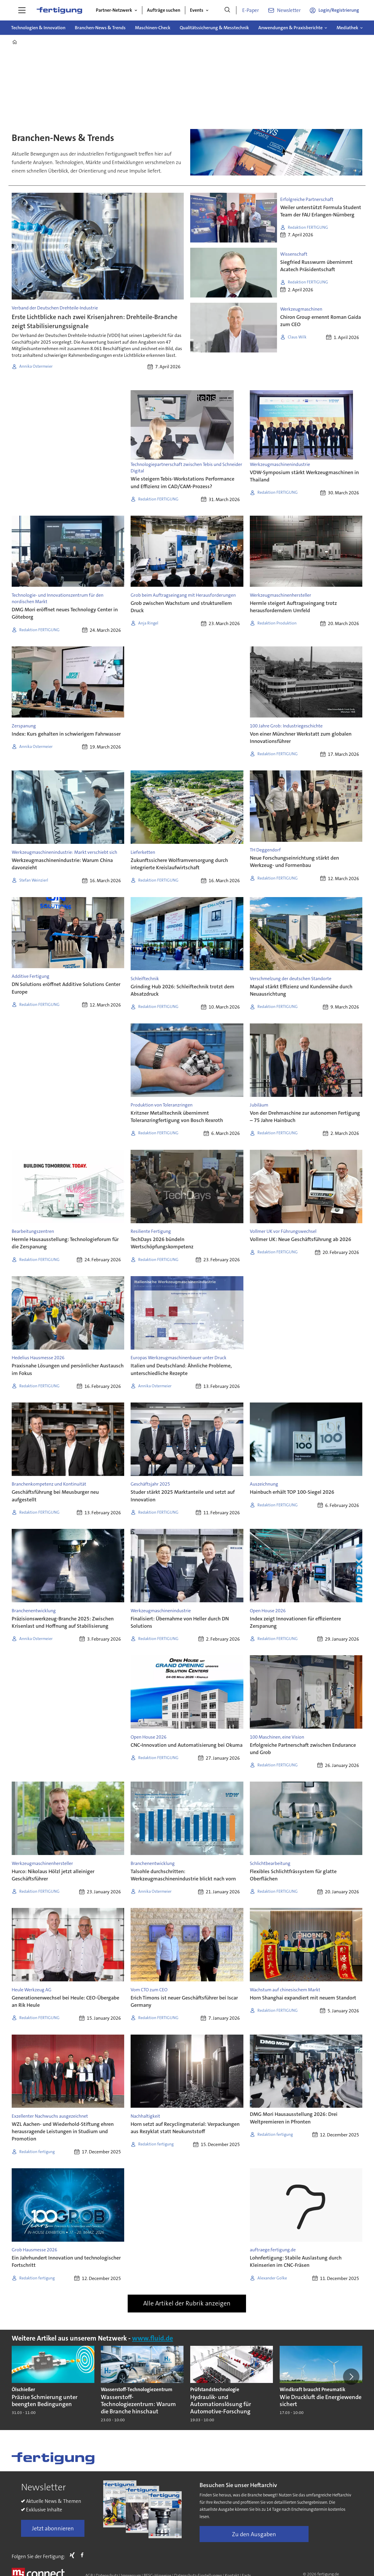 The image size is (374, 2576). What do you see at coordinates (100, 28) in the screenshot?
I see `Branchen-News & Trends` at bounding box center [100, 28].